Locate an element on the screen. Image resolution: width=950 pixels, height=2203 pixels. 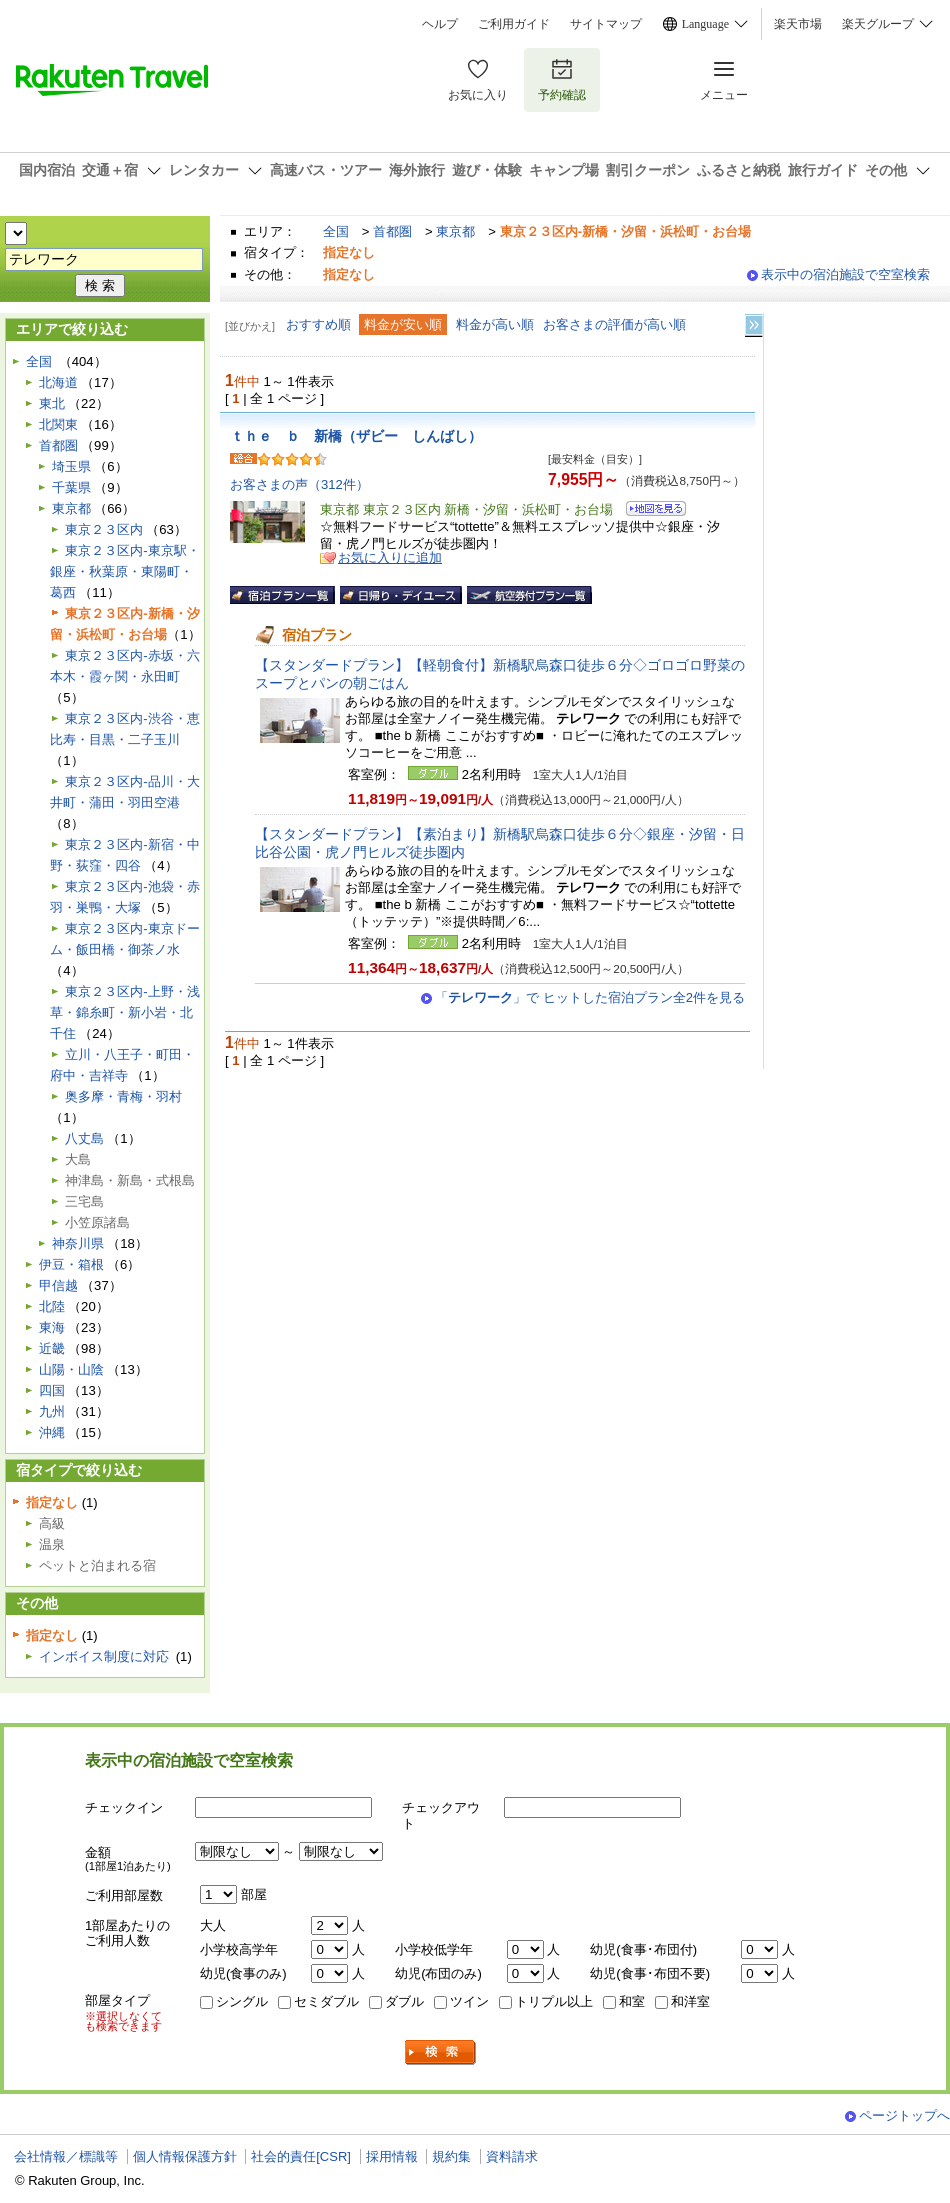
「」で ヒットした宿泊プラン全2件を見る is located at coordinates (590, 997).